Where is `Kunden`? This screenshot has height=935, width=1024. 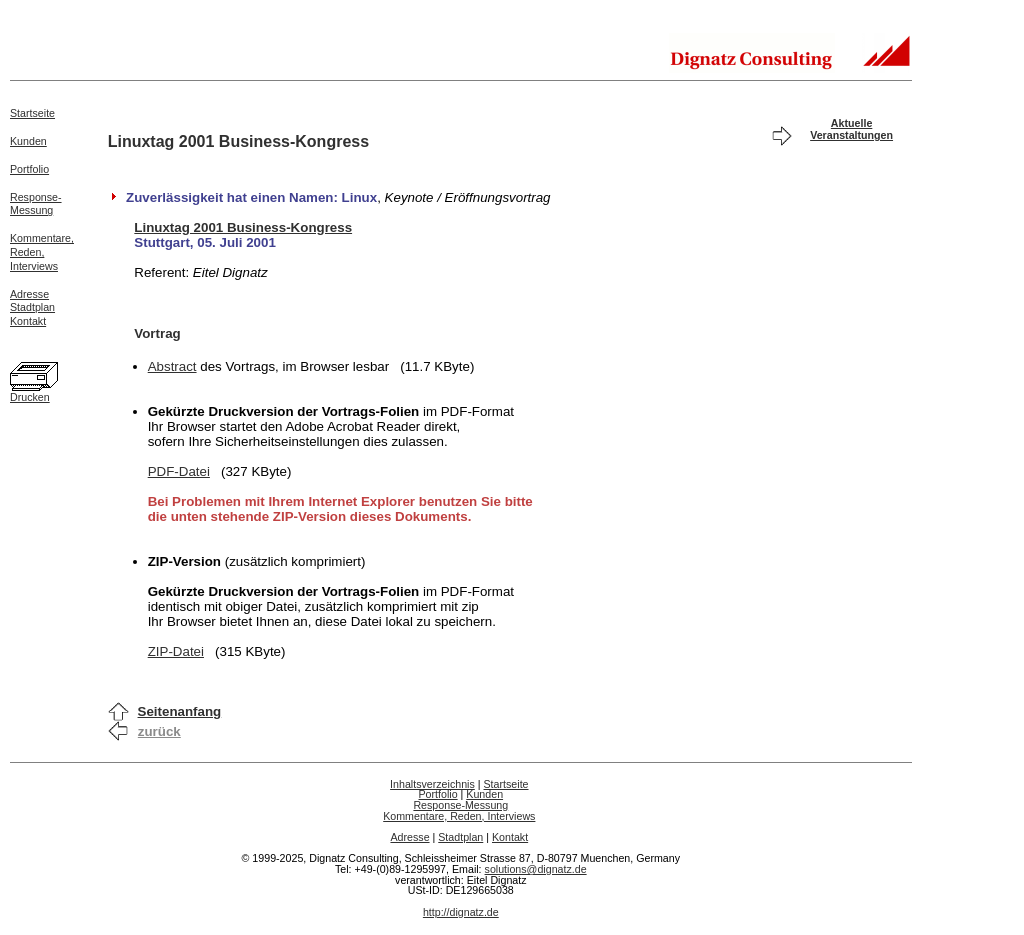 Kunden is located at coordinates (28, 141).